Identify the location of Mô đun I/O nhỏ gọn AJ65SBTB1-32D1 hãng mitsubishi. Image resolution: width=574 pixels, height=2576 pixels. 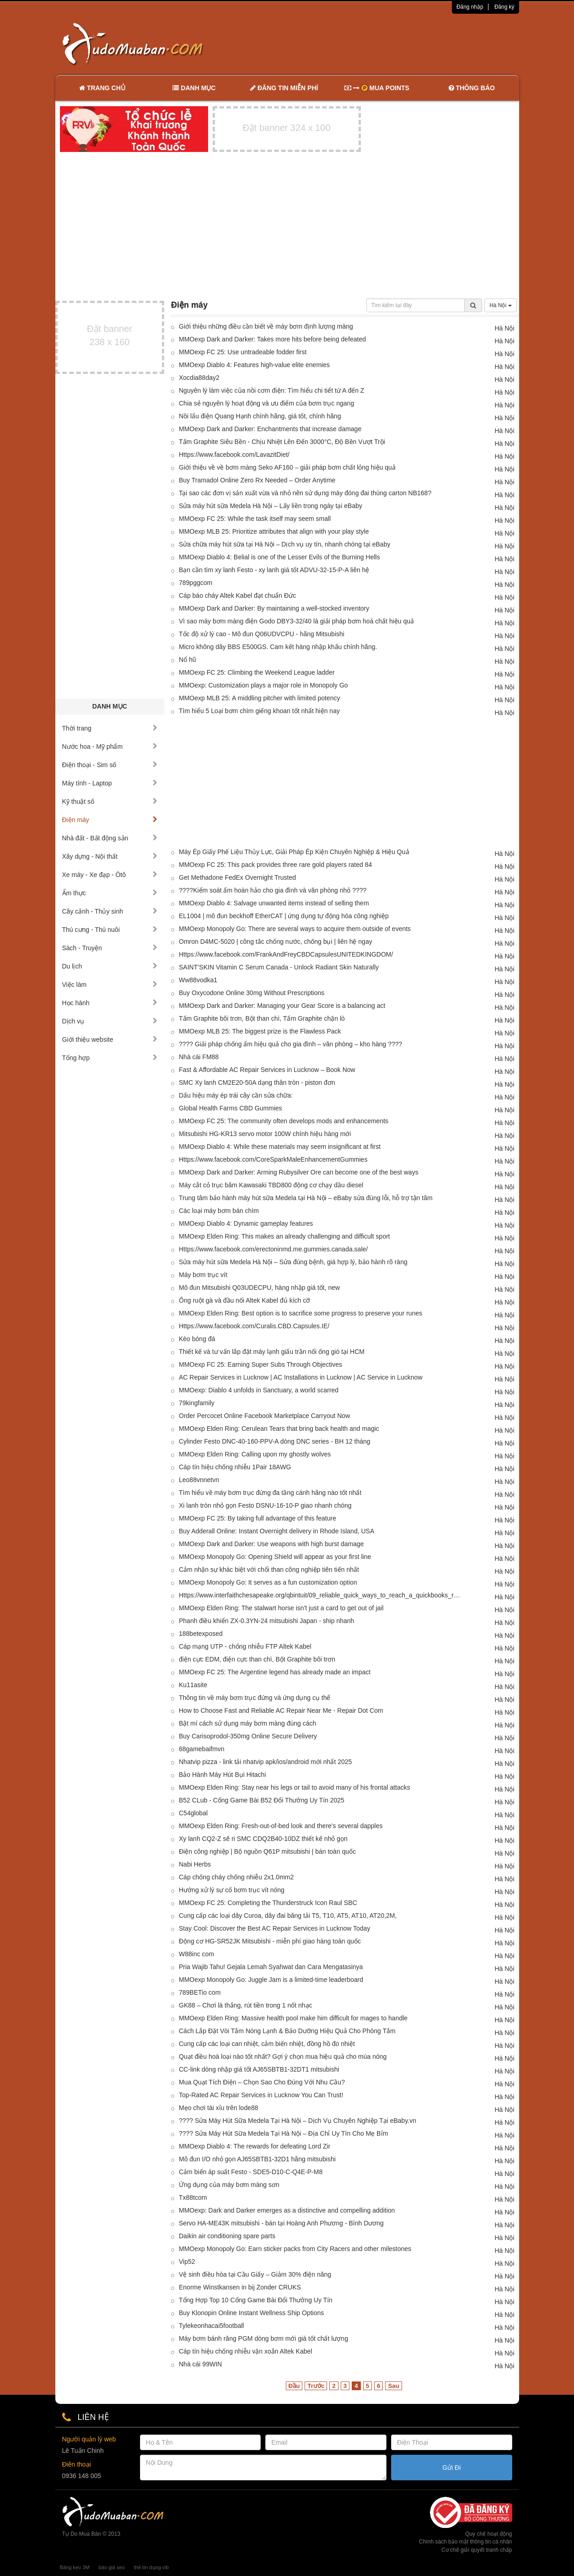
(257, 2159).